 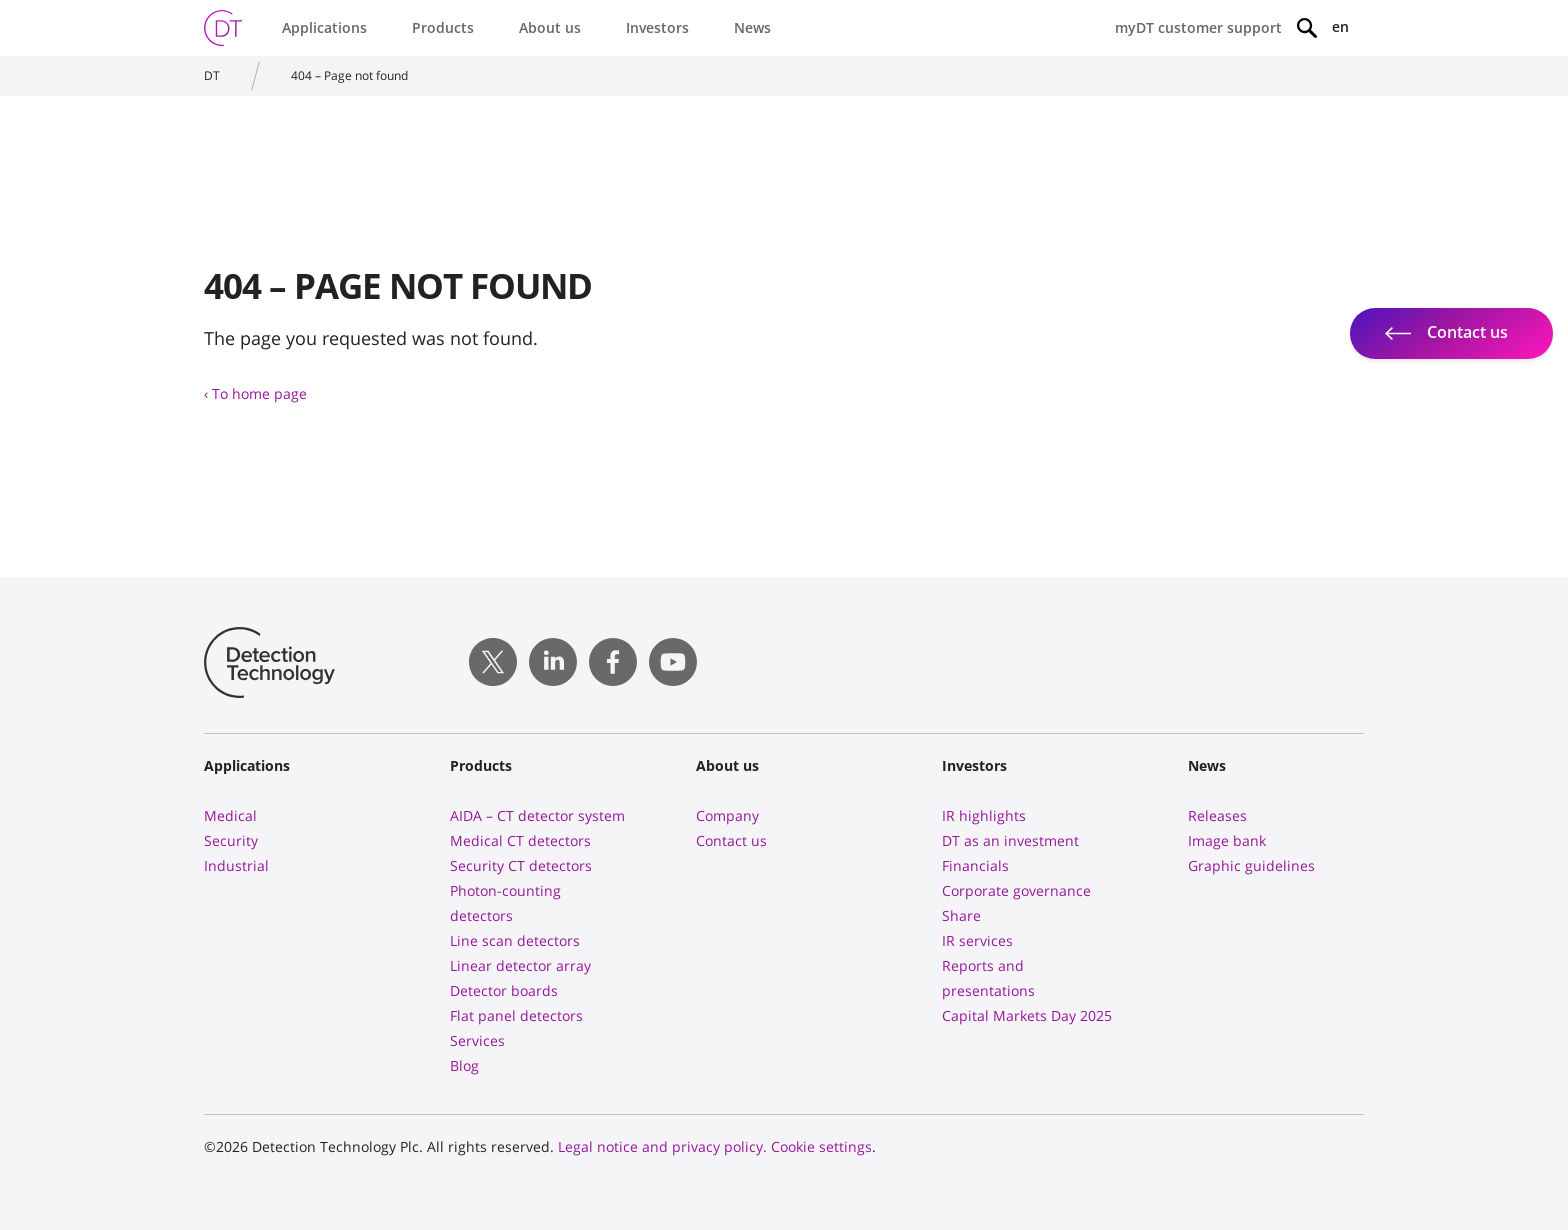 I want to click on ‹ To home page, so click(x=255, y=393).